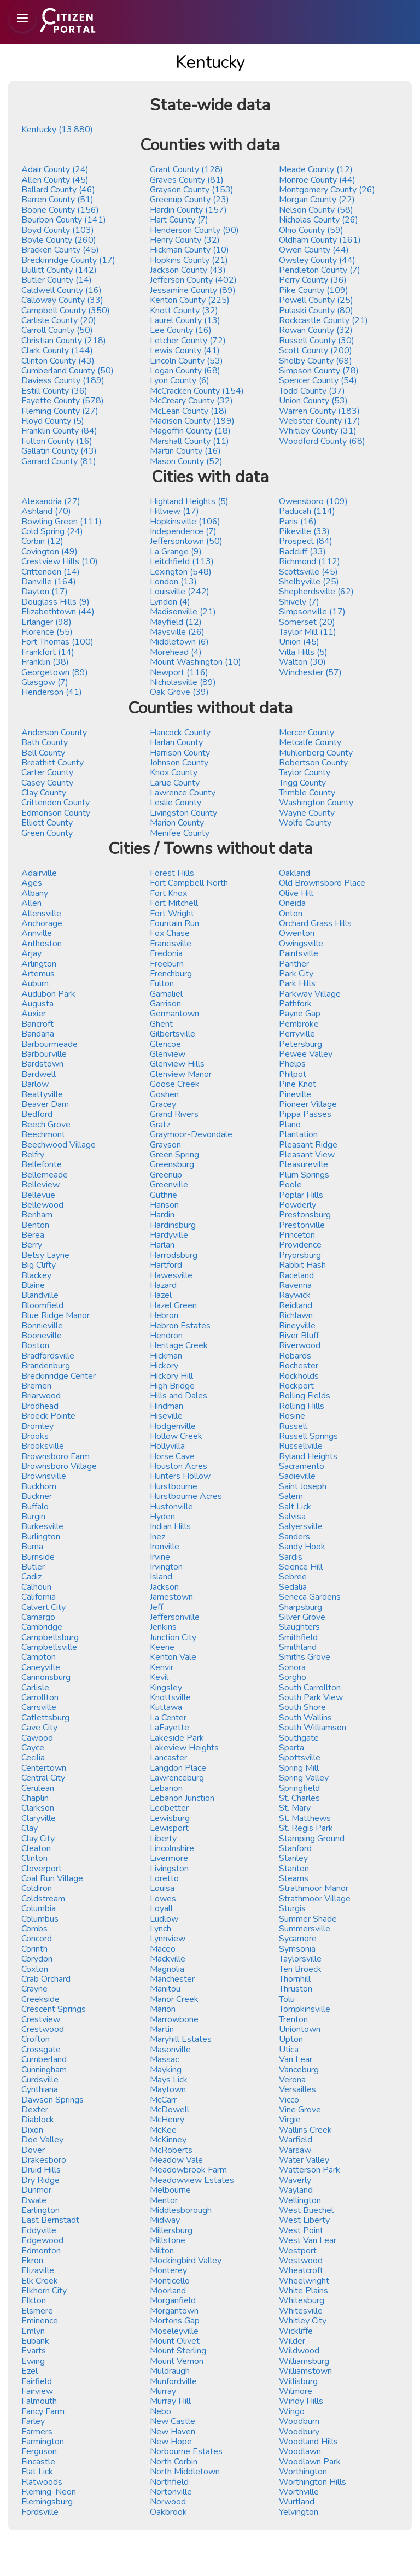 The width and height of the screenshot is (420, 2576). I want to click on Ryland Heights, so click(308, 1456).